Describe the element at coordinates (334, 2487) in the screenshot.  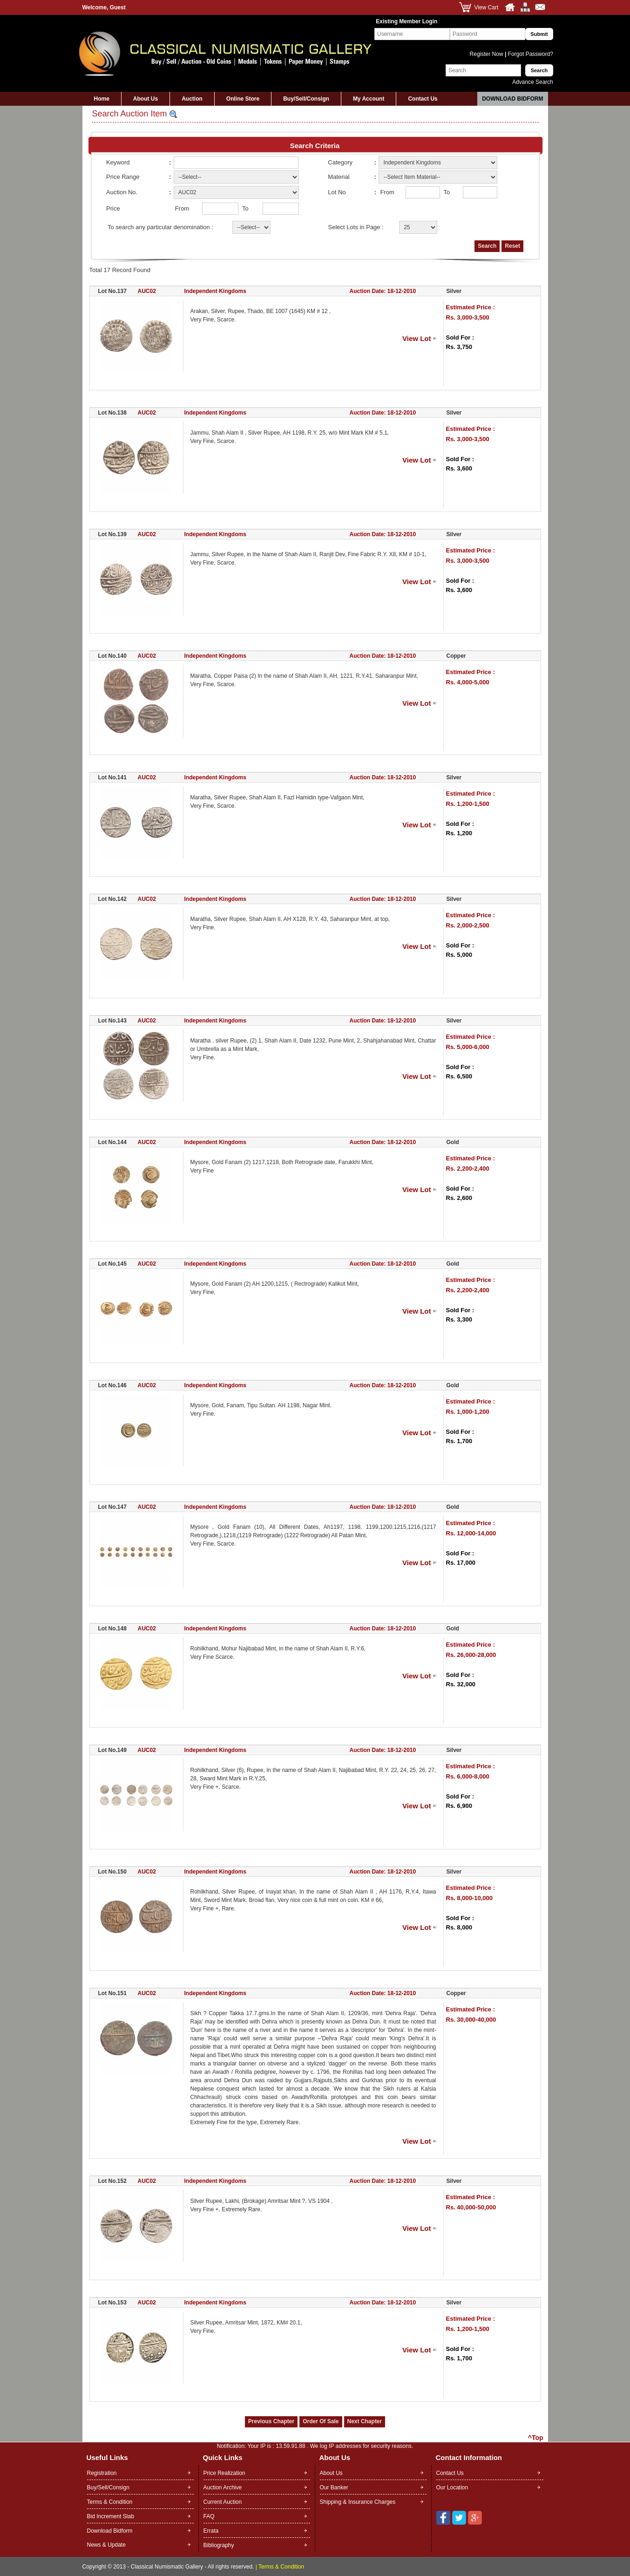
I see `Our Banker` at that location.